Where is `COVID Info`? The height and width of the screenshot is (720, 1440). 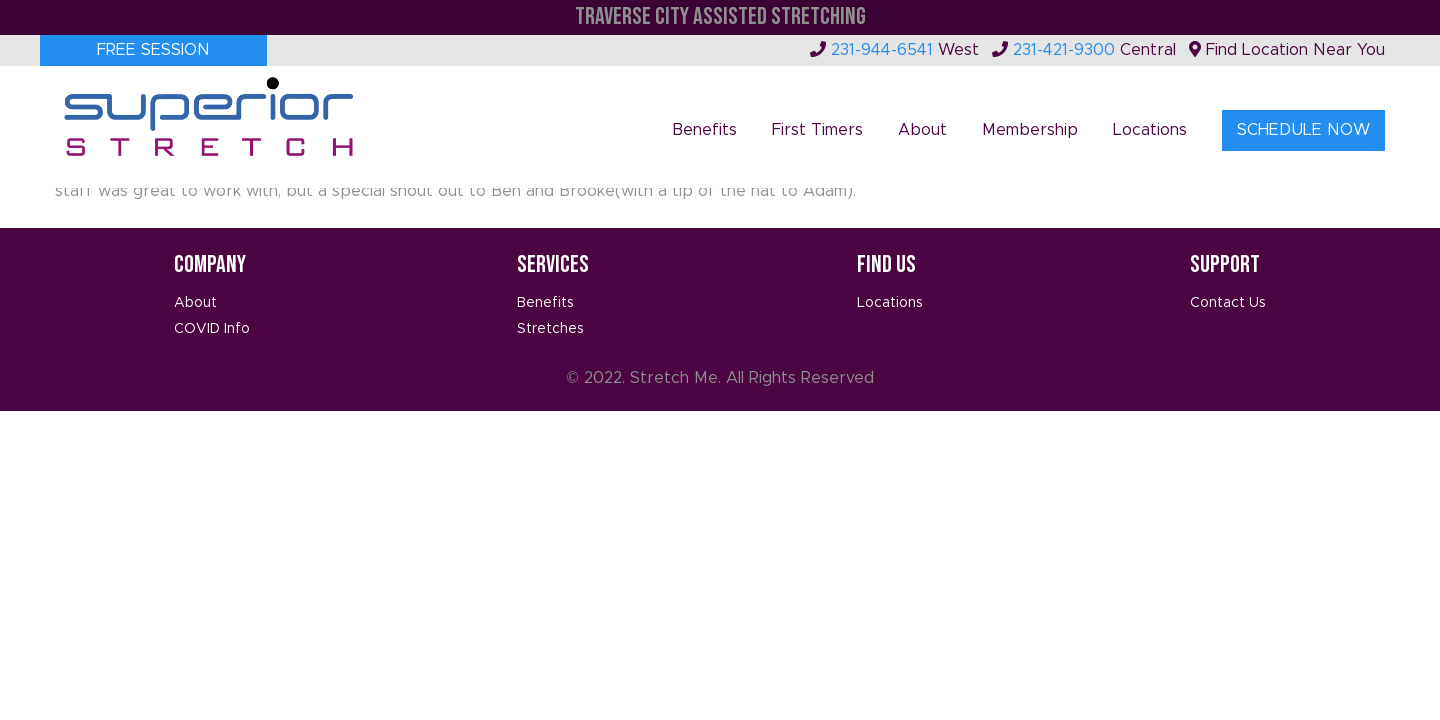 COVID Info is located at coordinates (212, 329).